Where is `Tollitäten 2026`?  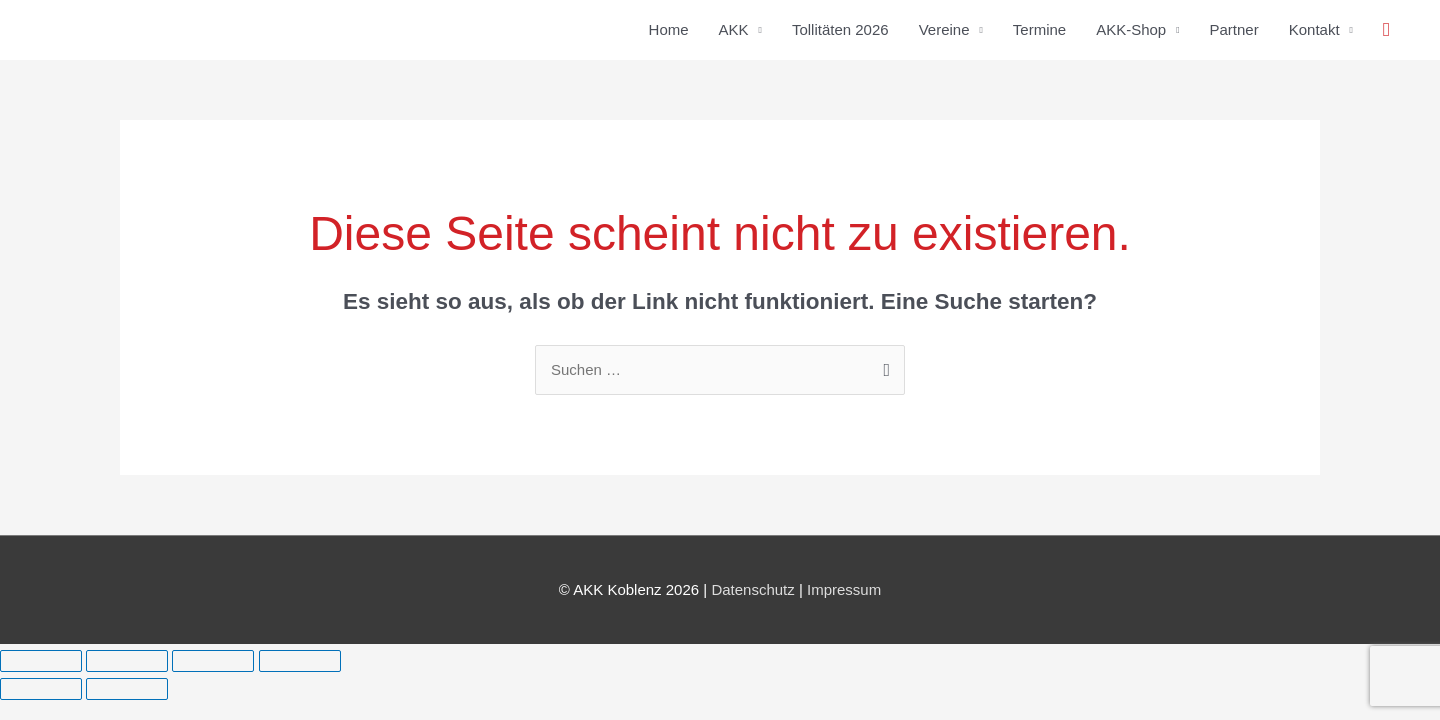
Tollitäten 2026 is located at coordinates (840, 29).